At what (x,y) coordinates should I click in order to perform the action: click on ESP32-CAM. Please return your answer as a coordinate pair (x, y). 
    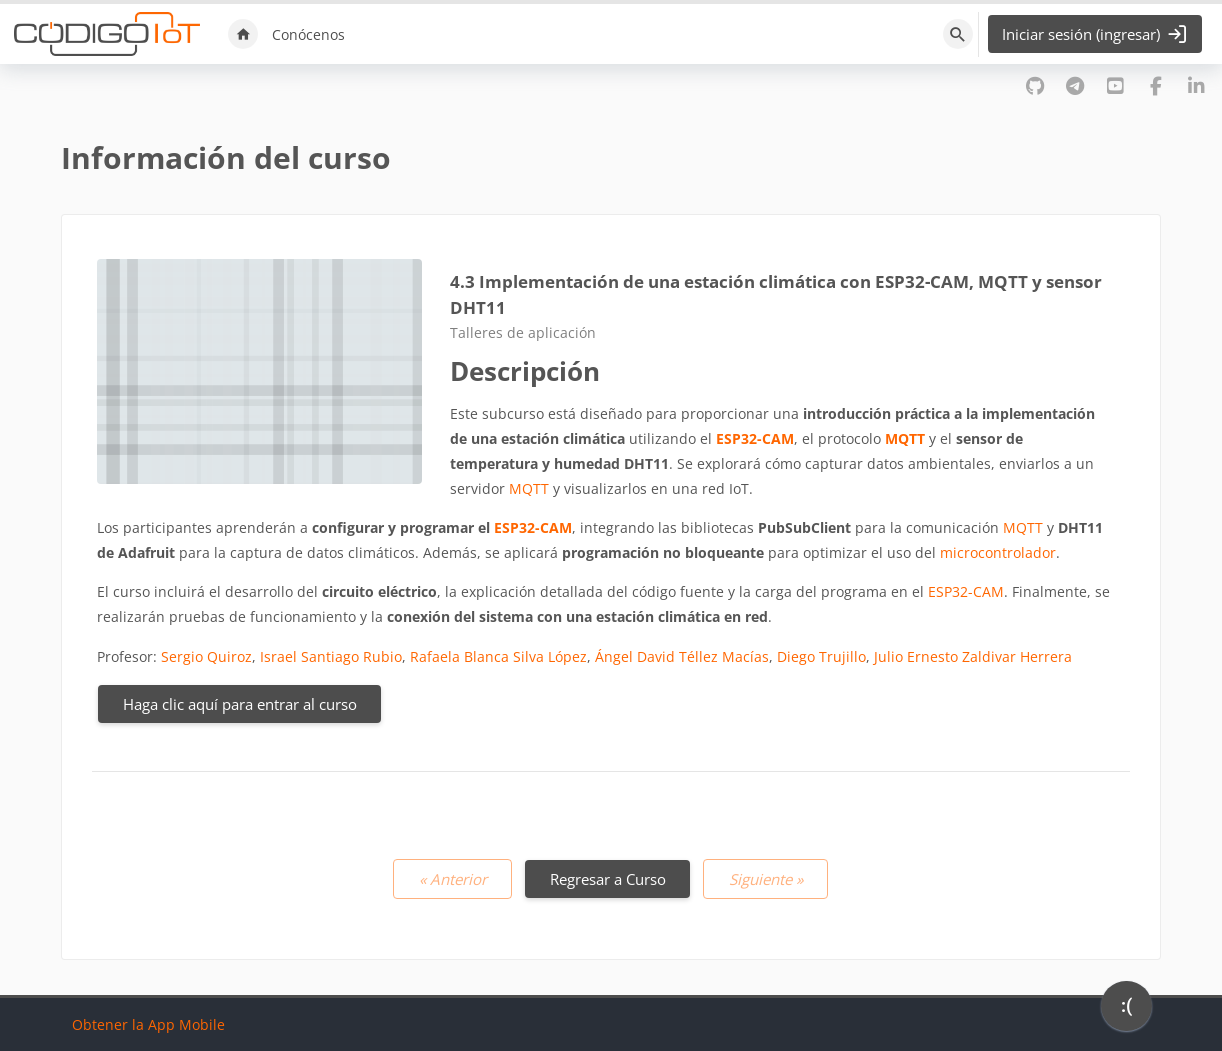
    Looking at the image, I should click on (755, 438).